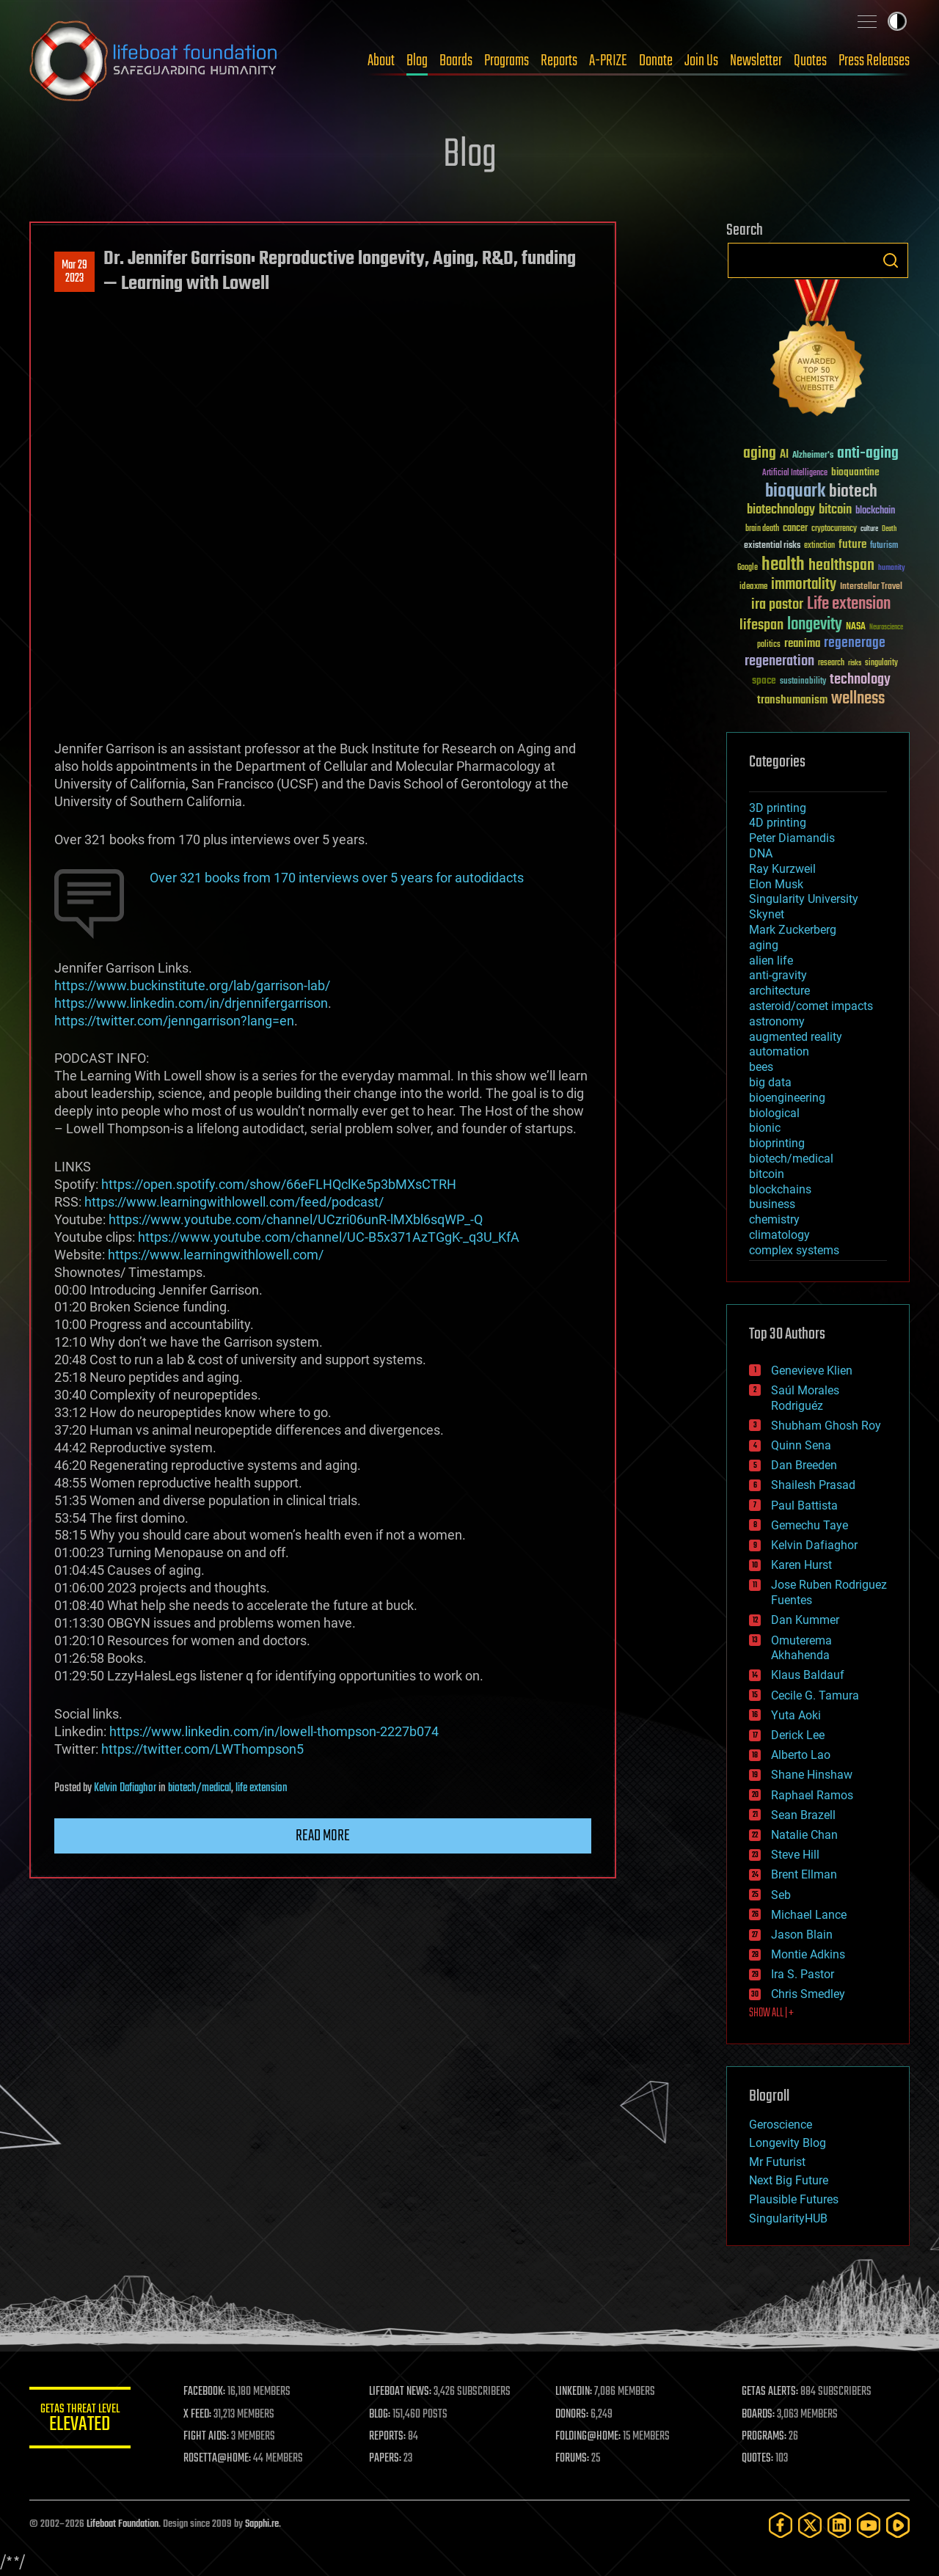 This screenshot has width=939, height=2576. What do you see at coordinates (788, 2218) in the screenshot?
I see `SingularityHUB` at bounding box center [788, 2218].